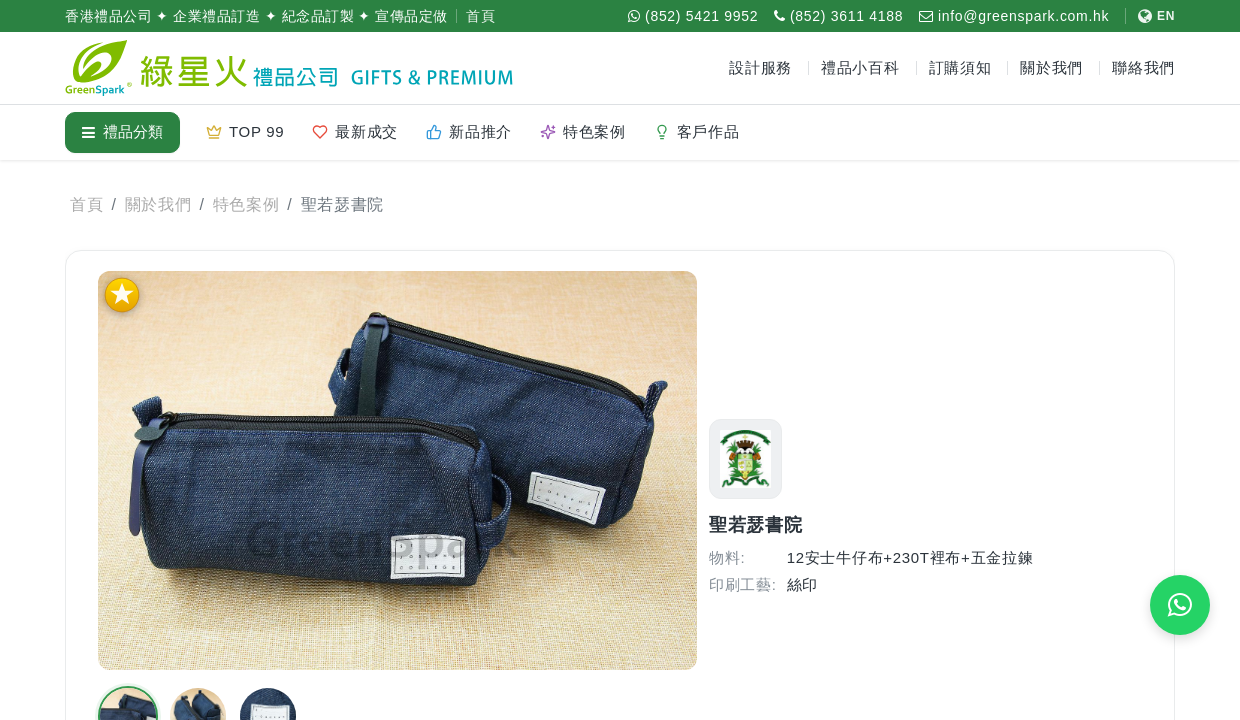 The height and width of the screenshot is (720, 1240). I want to click on 關於我們, so click(158, 204).